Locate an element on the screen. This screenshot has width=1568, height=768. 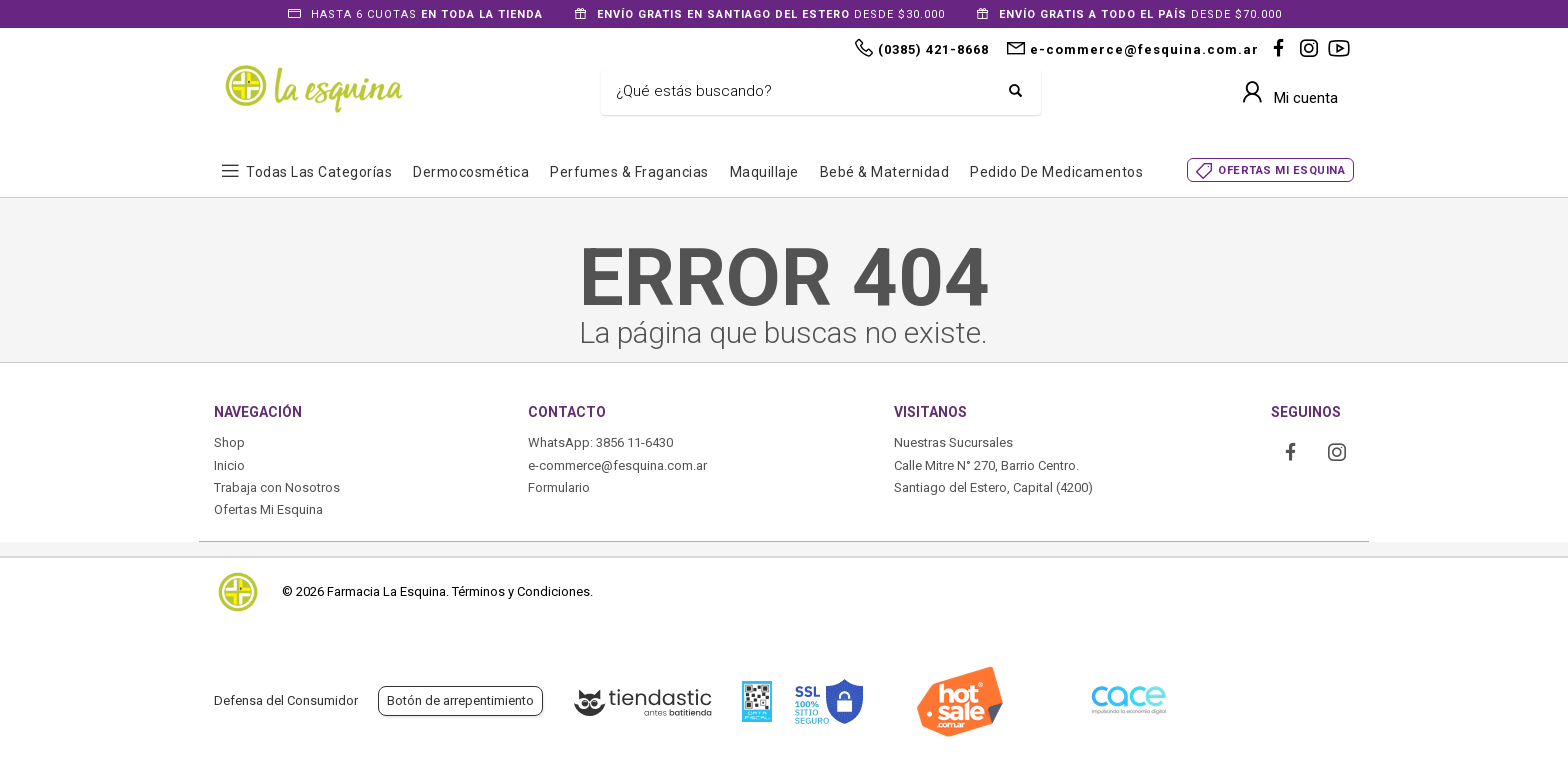
OFERTAS MI ESQUINA is located at coordinates (1281, 170).